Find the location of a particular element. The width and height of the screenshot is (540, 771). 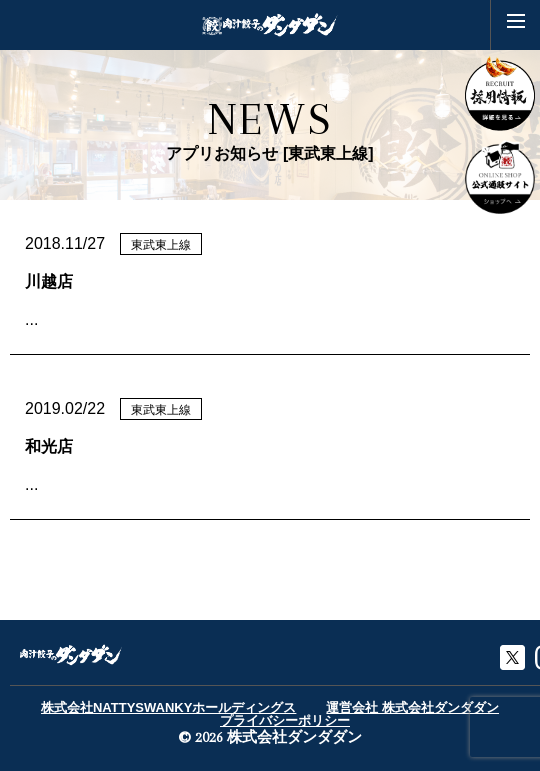

運営会社 株式会社ダンダダン is located at coordinates (412, 707).